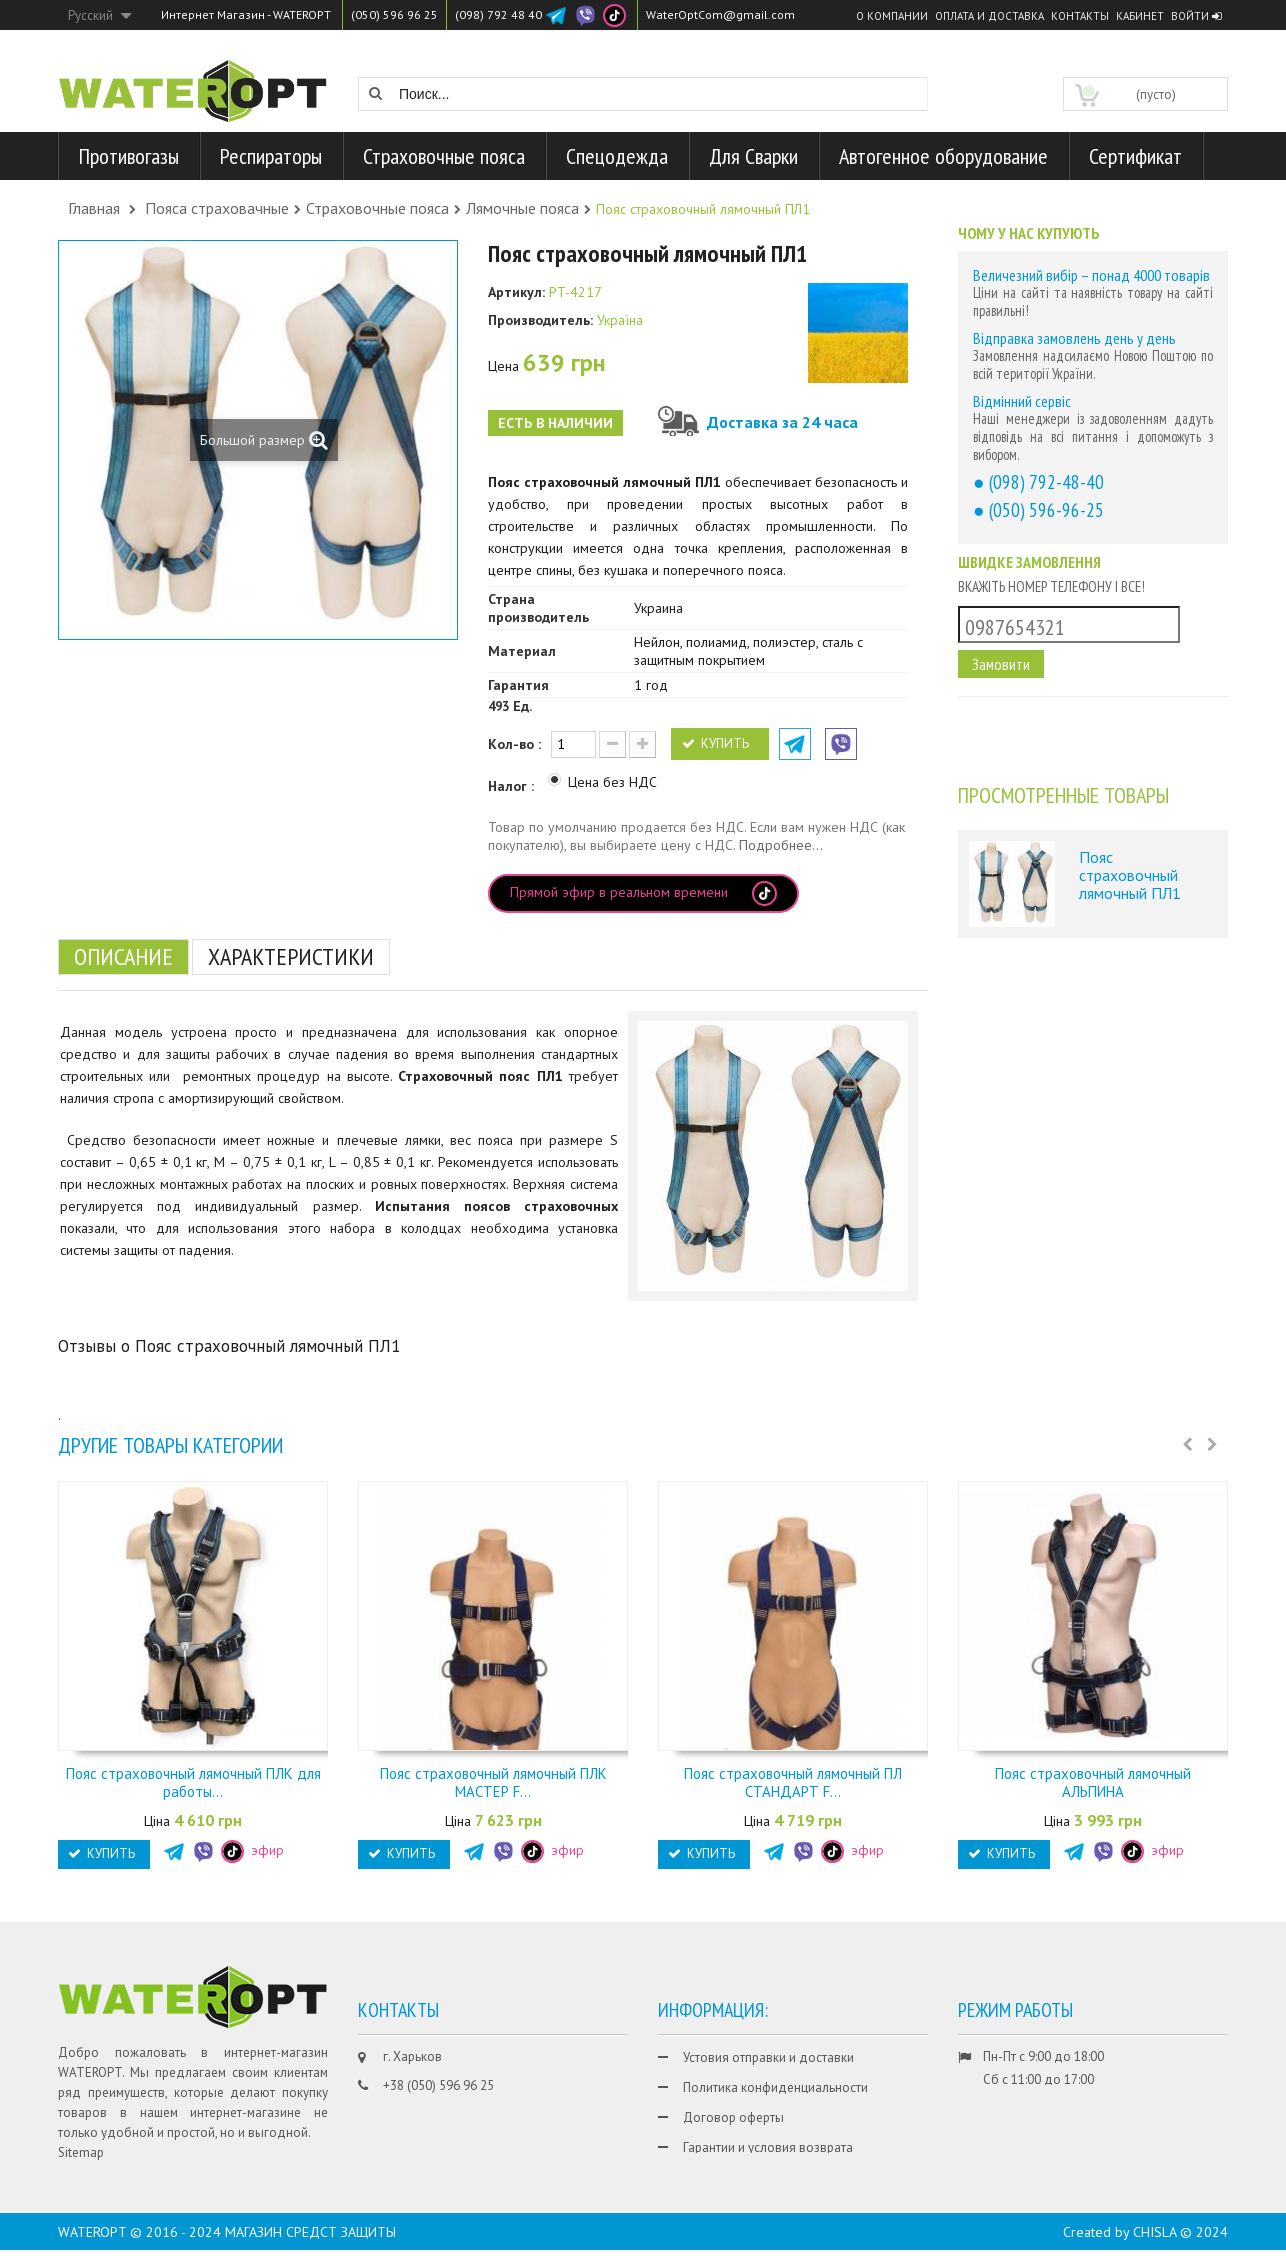  I want to click on Пояс страховочный лямочный ПЛ1, so click(1130, 874).